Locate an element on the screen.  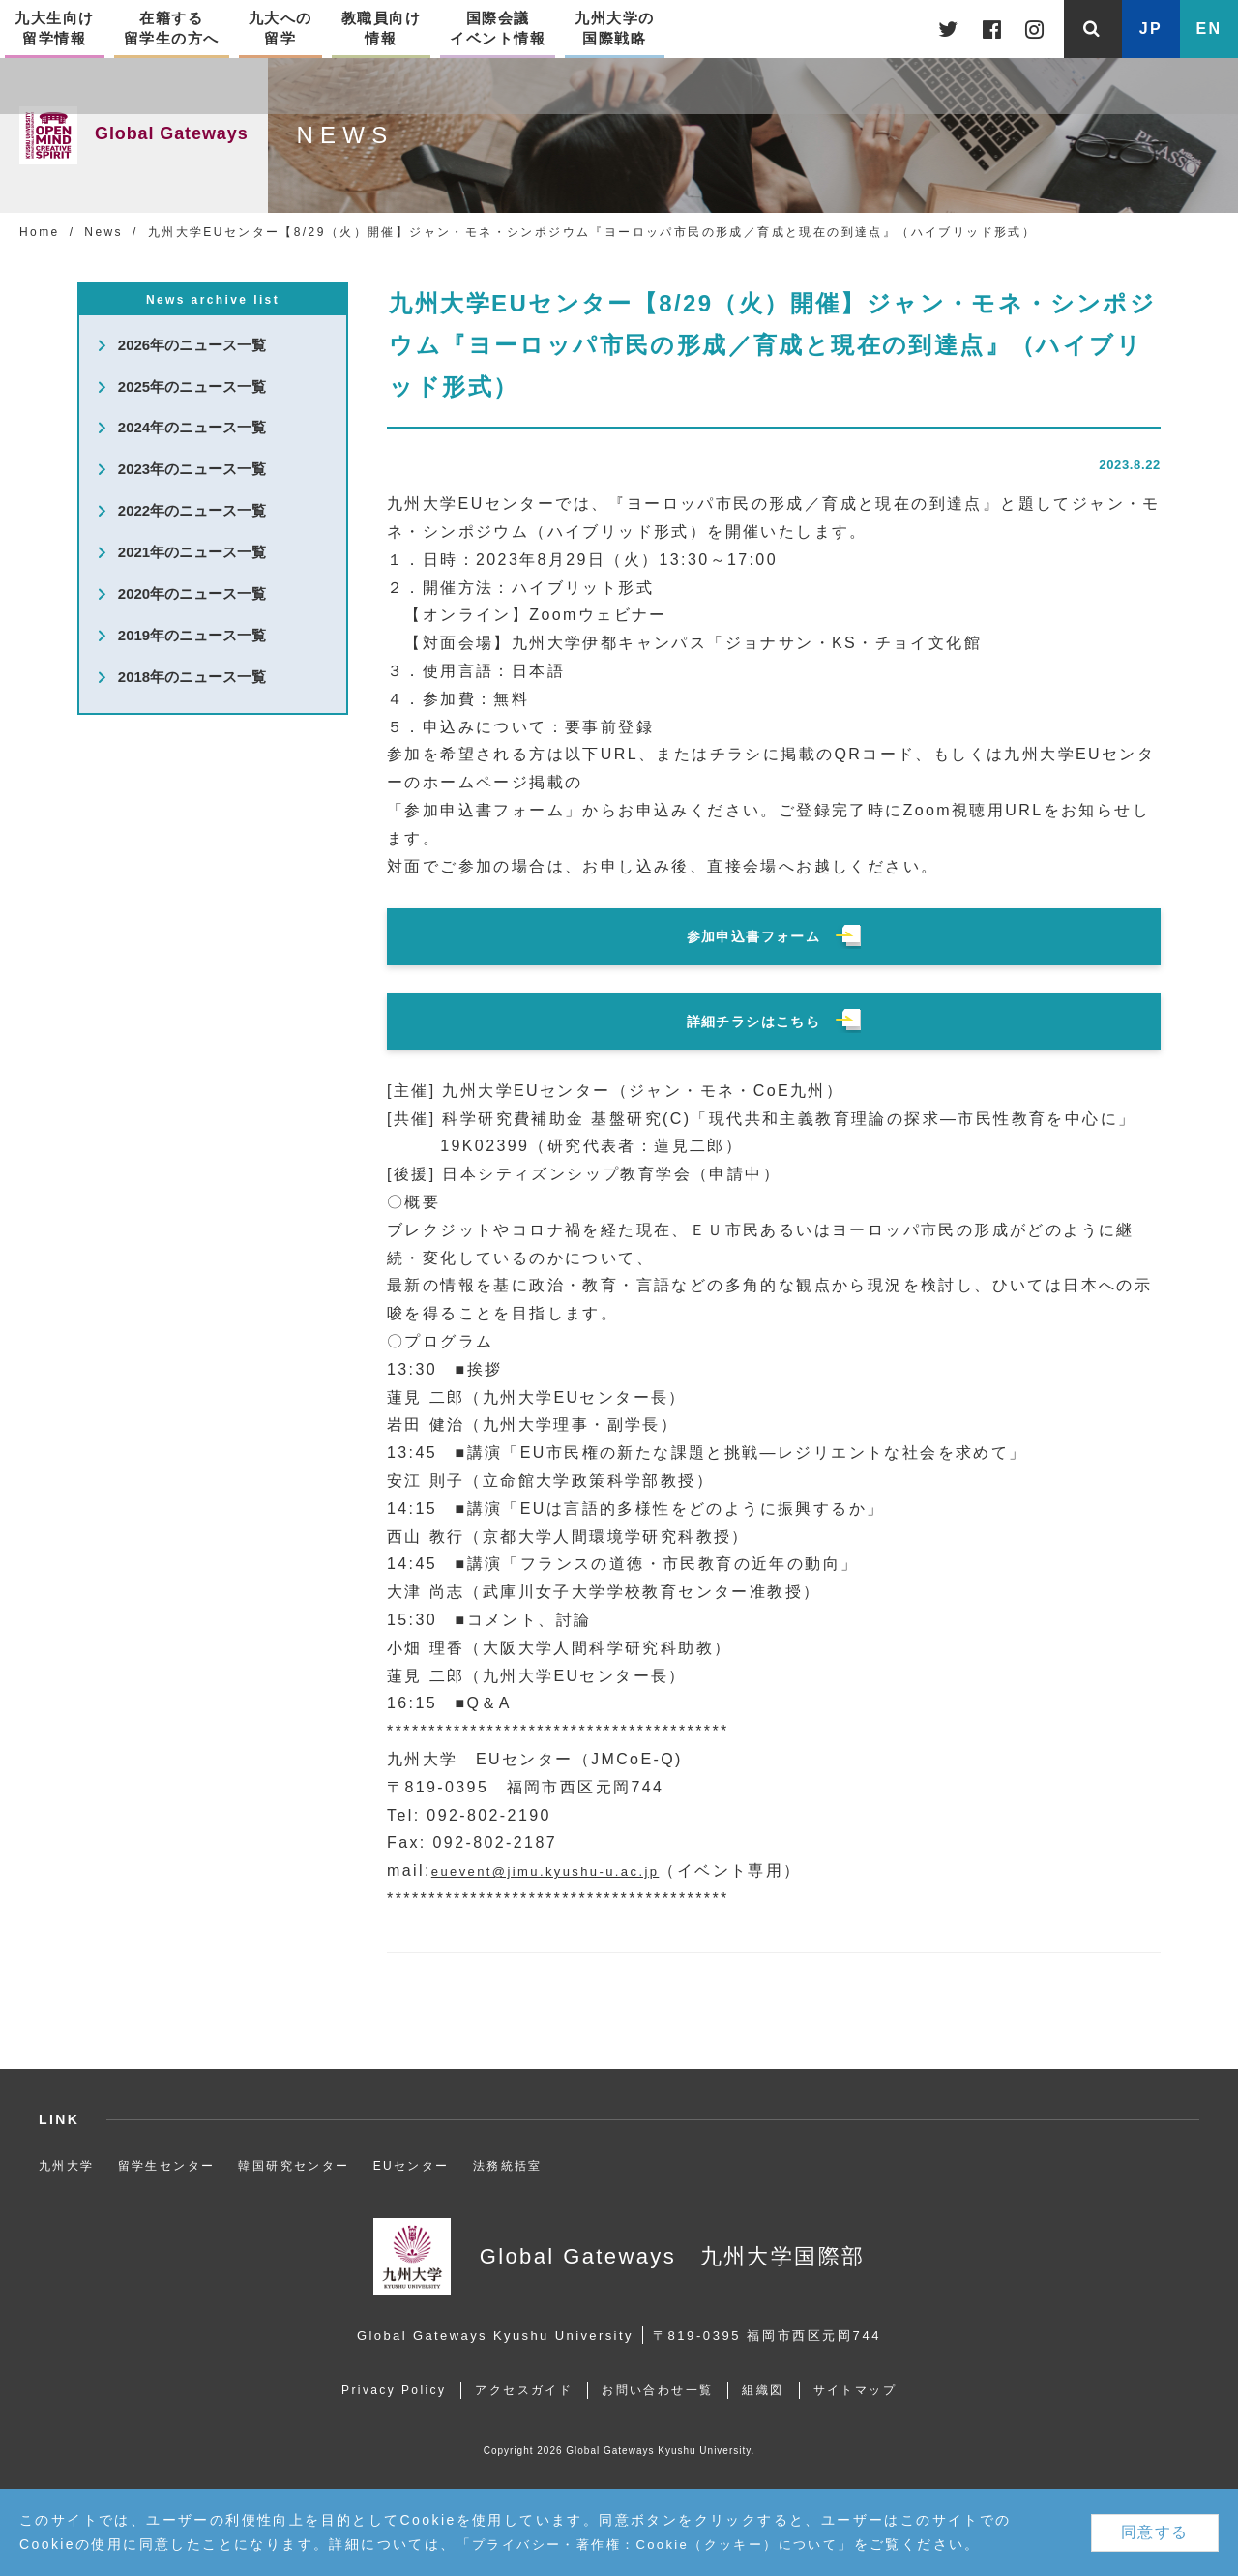
同意する is located at coordinates (1155, 2532).